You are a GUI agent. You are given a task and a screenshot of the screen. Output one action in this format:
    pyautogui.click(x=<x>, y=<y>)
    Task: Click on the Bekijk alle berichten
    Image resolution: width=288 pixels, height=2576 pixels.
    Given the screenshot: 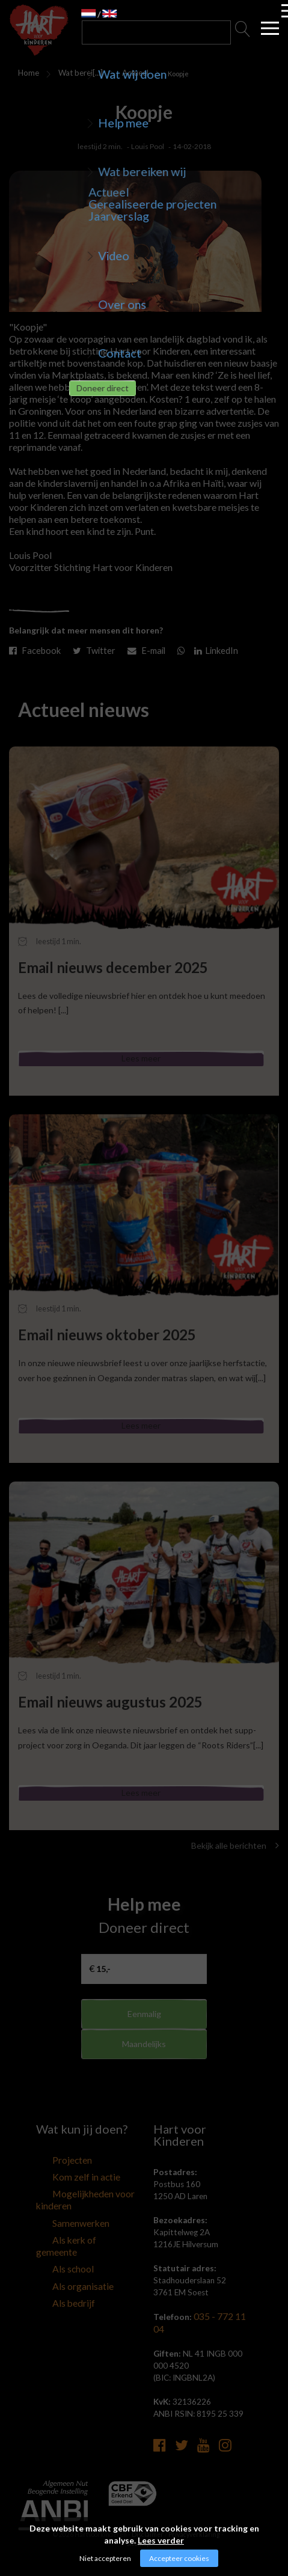 What is the action you would take?
    pyautogui.click(x=235, y=1865)
    